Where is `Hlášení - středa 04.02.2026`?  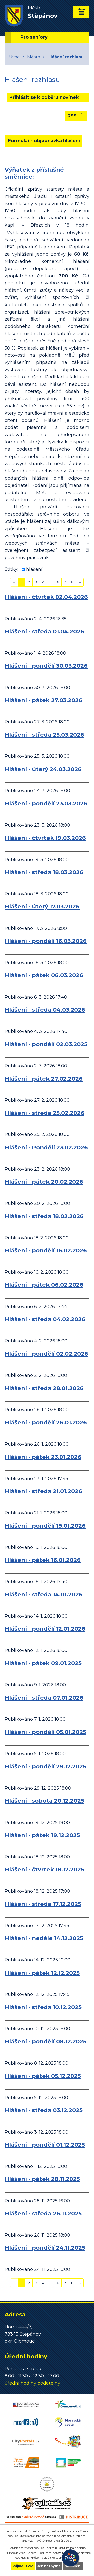 Hlášení - středa 04.02.2026 is located at coordinates (45, 1319).